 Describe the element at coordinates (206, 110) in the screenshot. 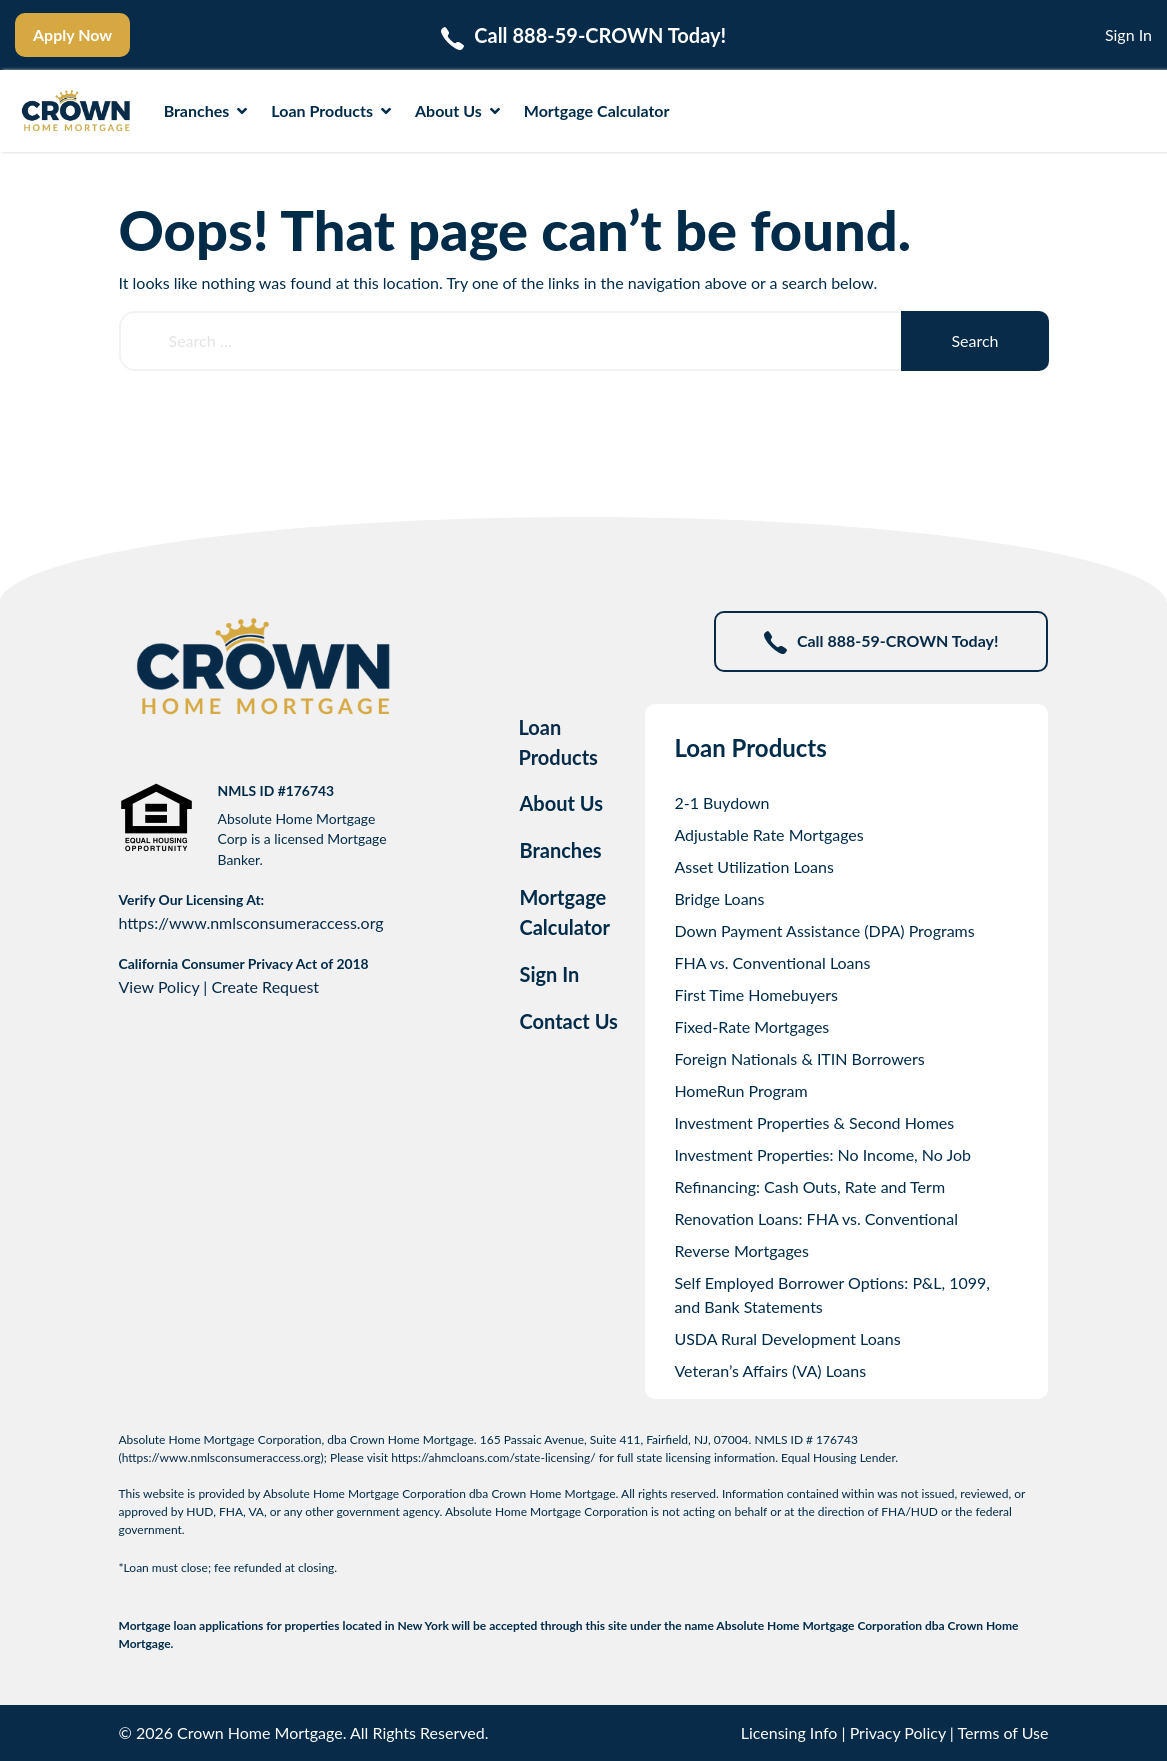

I see `Branches` at that location.